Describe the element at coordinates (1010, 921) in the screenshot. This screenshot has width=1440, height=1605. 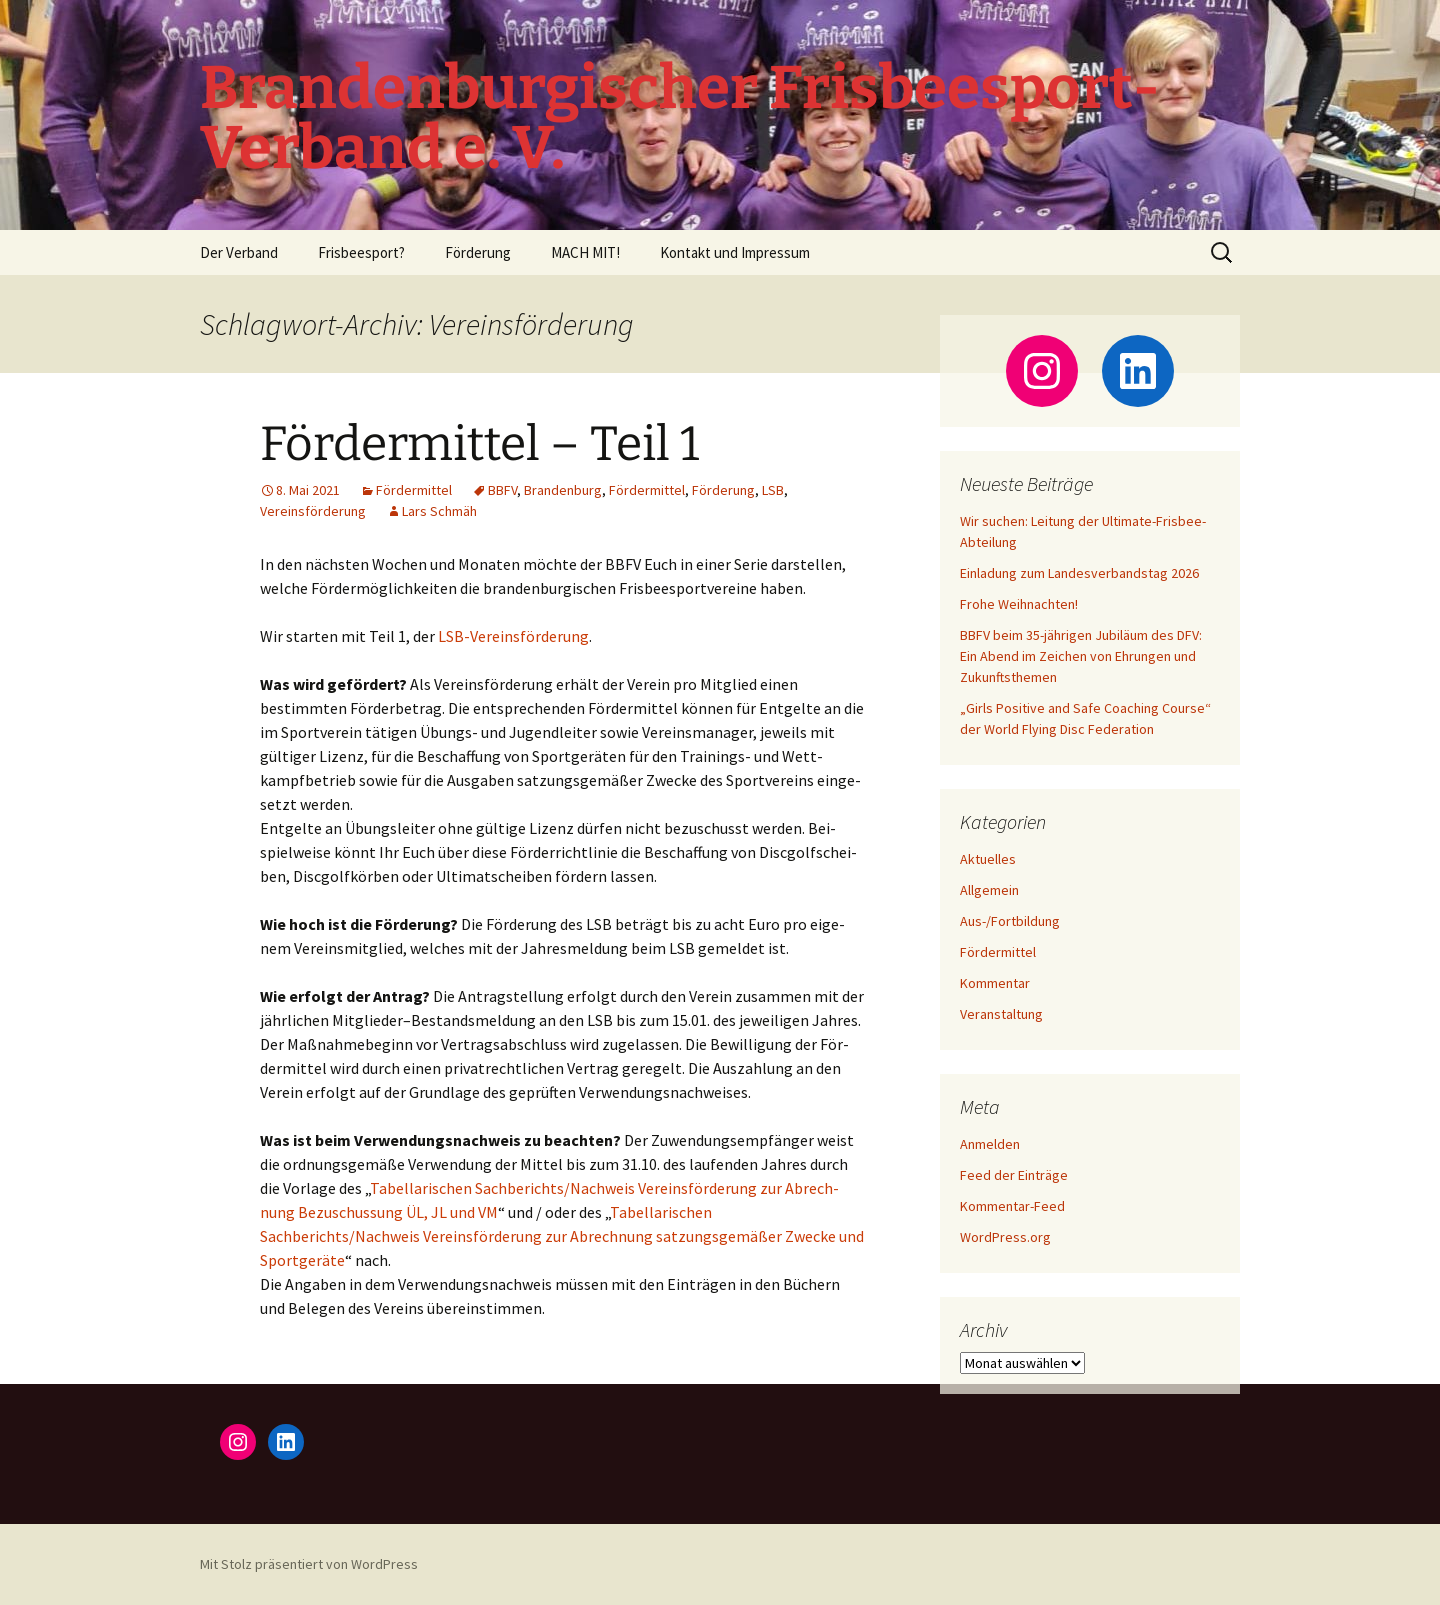
I see `Aus-/Fortbildung` at that location.